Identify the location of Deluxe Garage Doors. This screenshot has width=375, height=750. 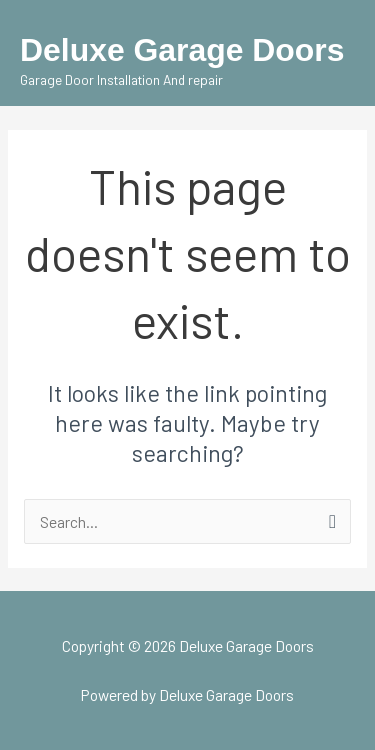
(182, 50).